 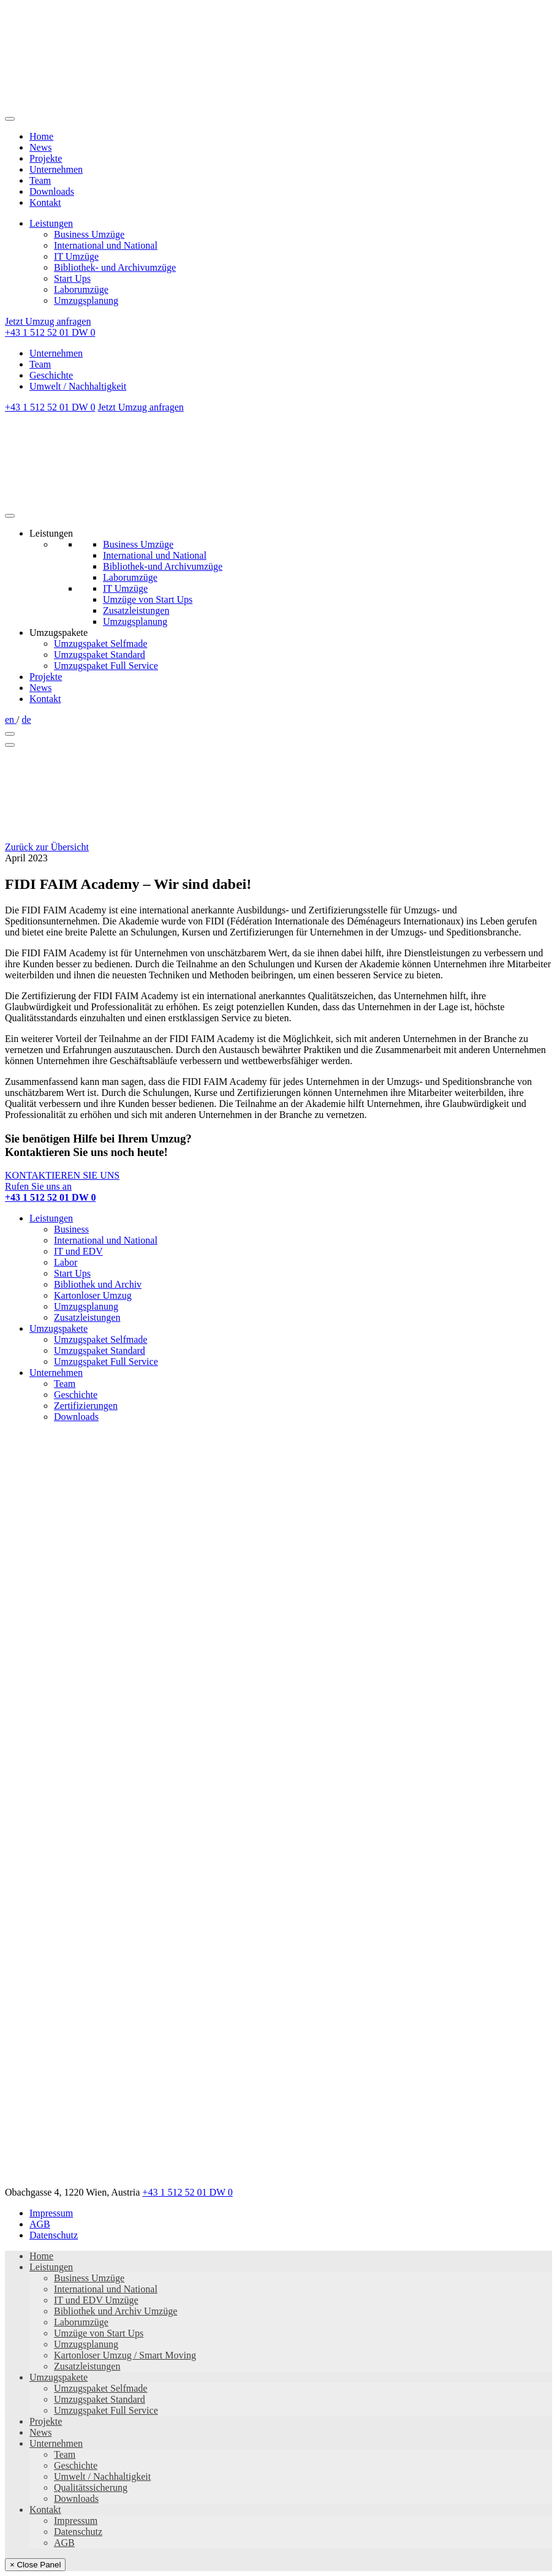 I want to click on Bibliothek-und Archivumzüge, so click(x=162, y=566).